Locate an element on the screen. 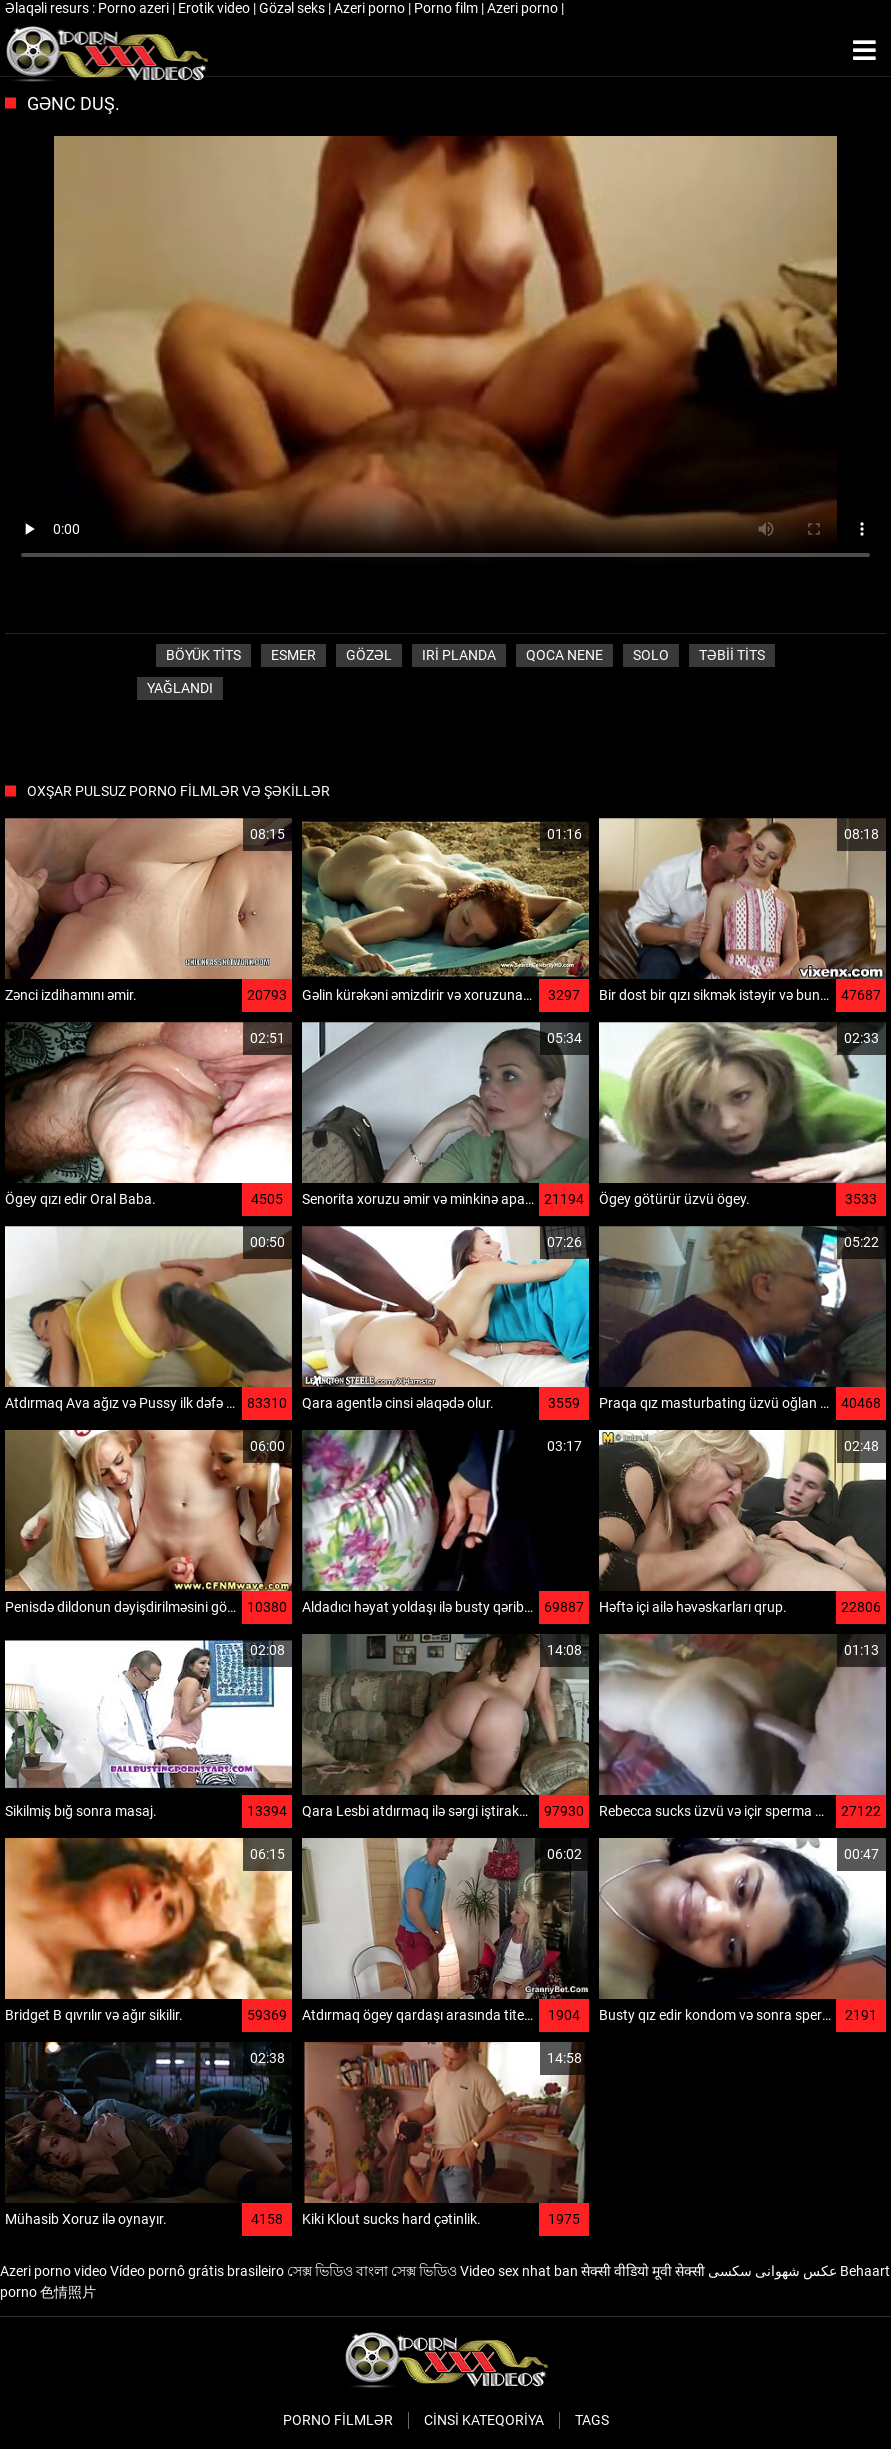  Böyük tits is located at coordinates (203, 655).